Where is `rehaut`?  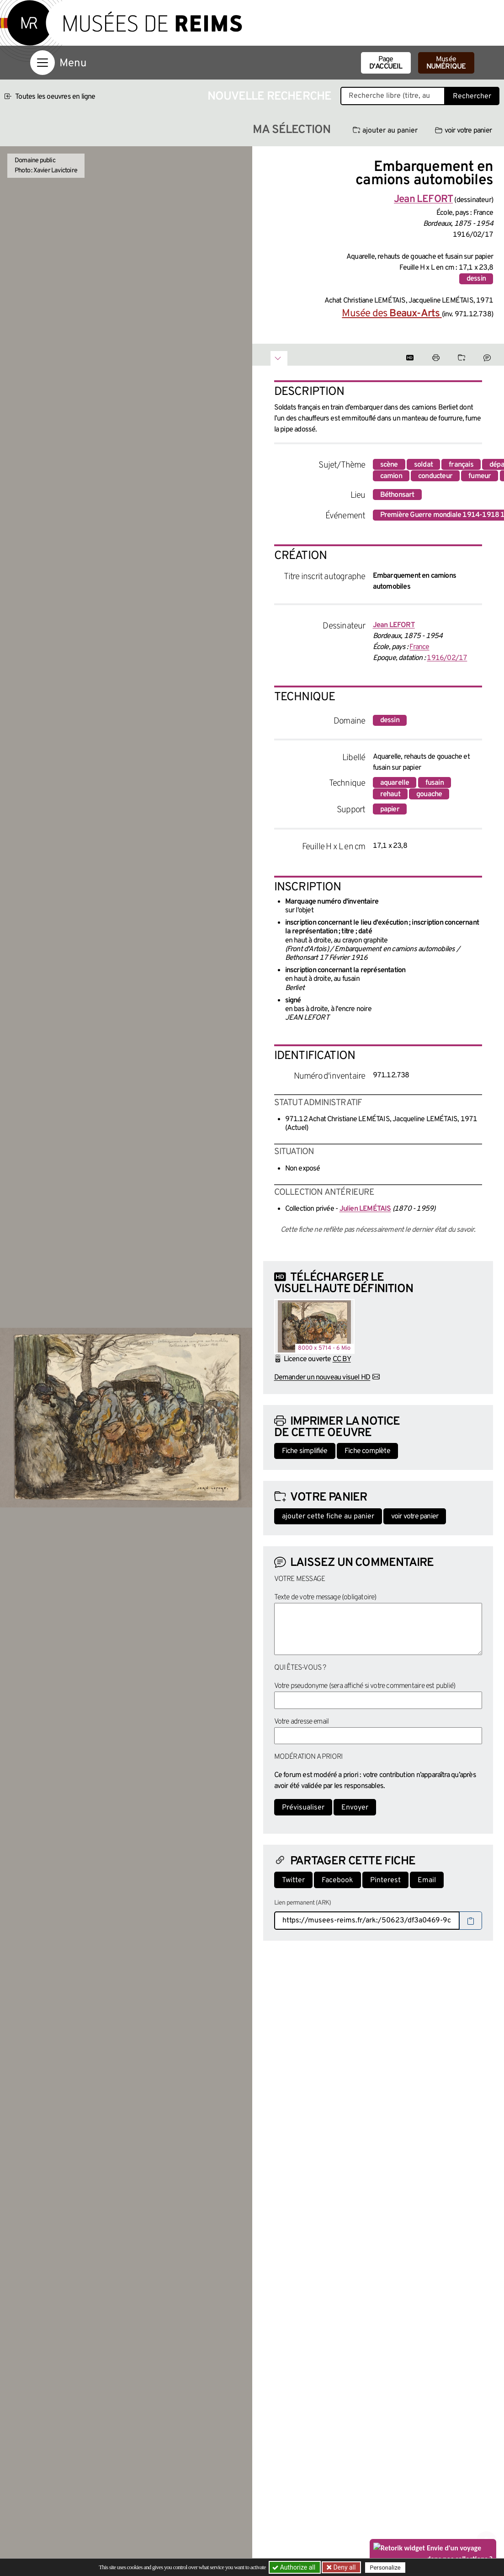
rehaut is located at coordinates (390, 794).